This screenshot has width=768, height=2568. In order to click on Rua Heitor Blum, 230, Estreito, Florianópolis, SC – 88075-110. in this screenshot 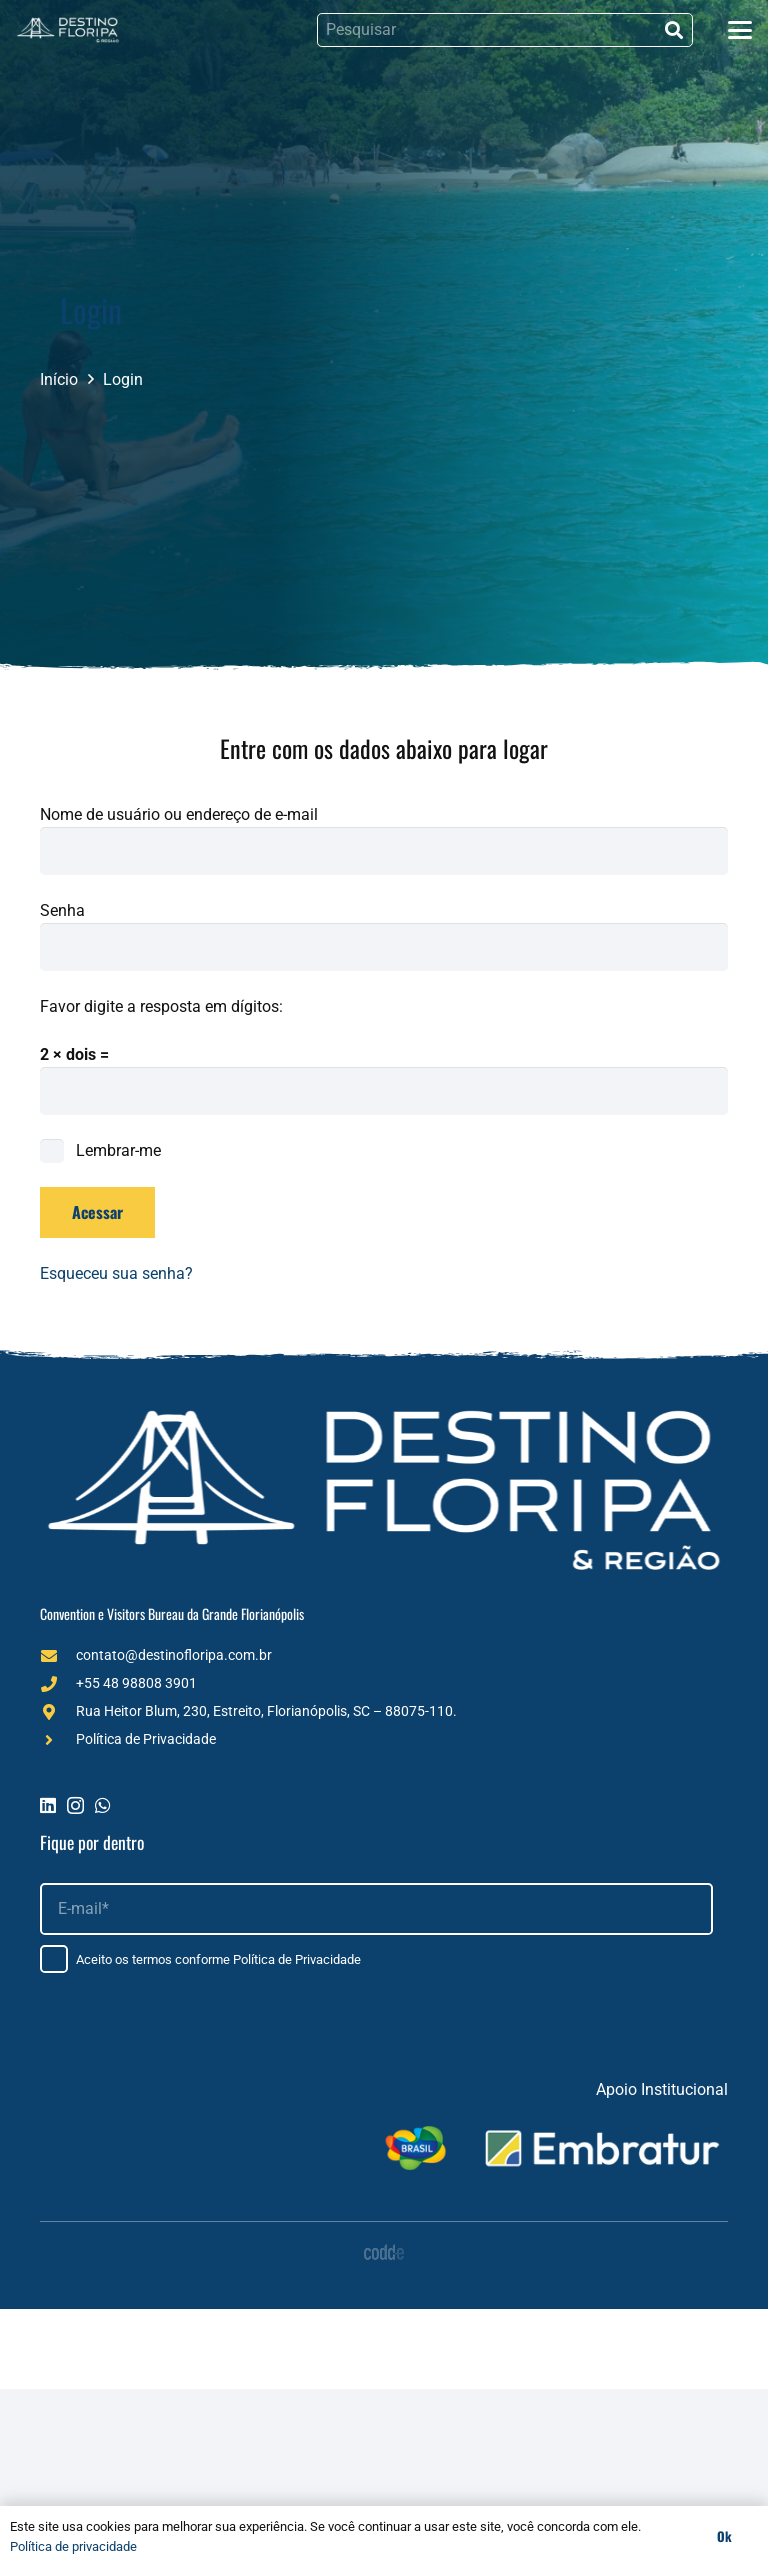, I will do `click(266, 1711)`.